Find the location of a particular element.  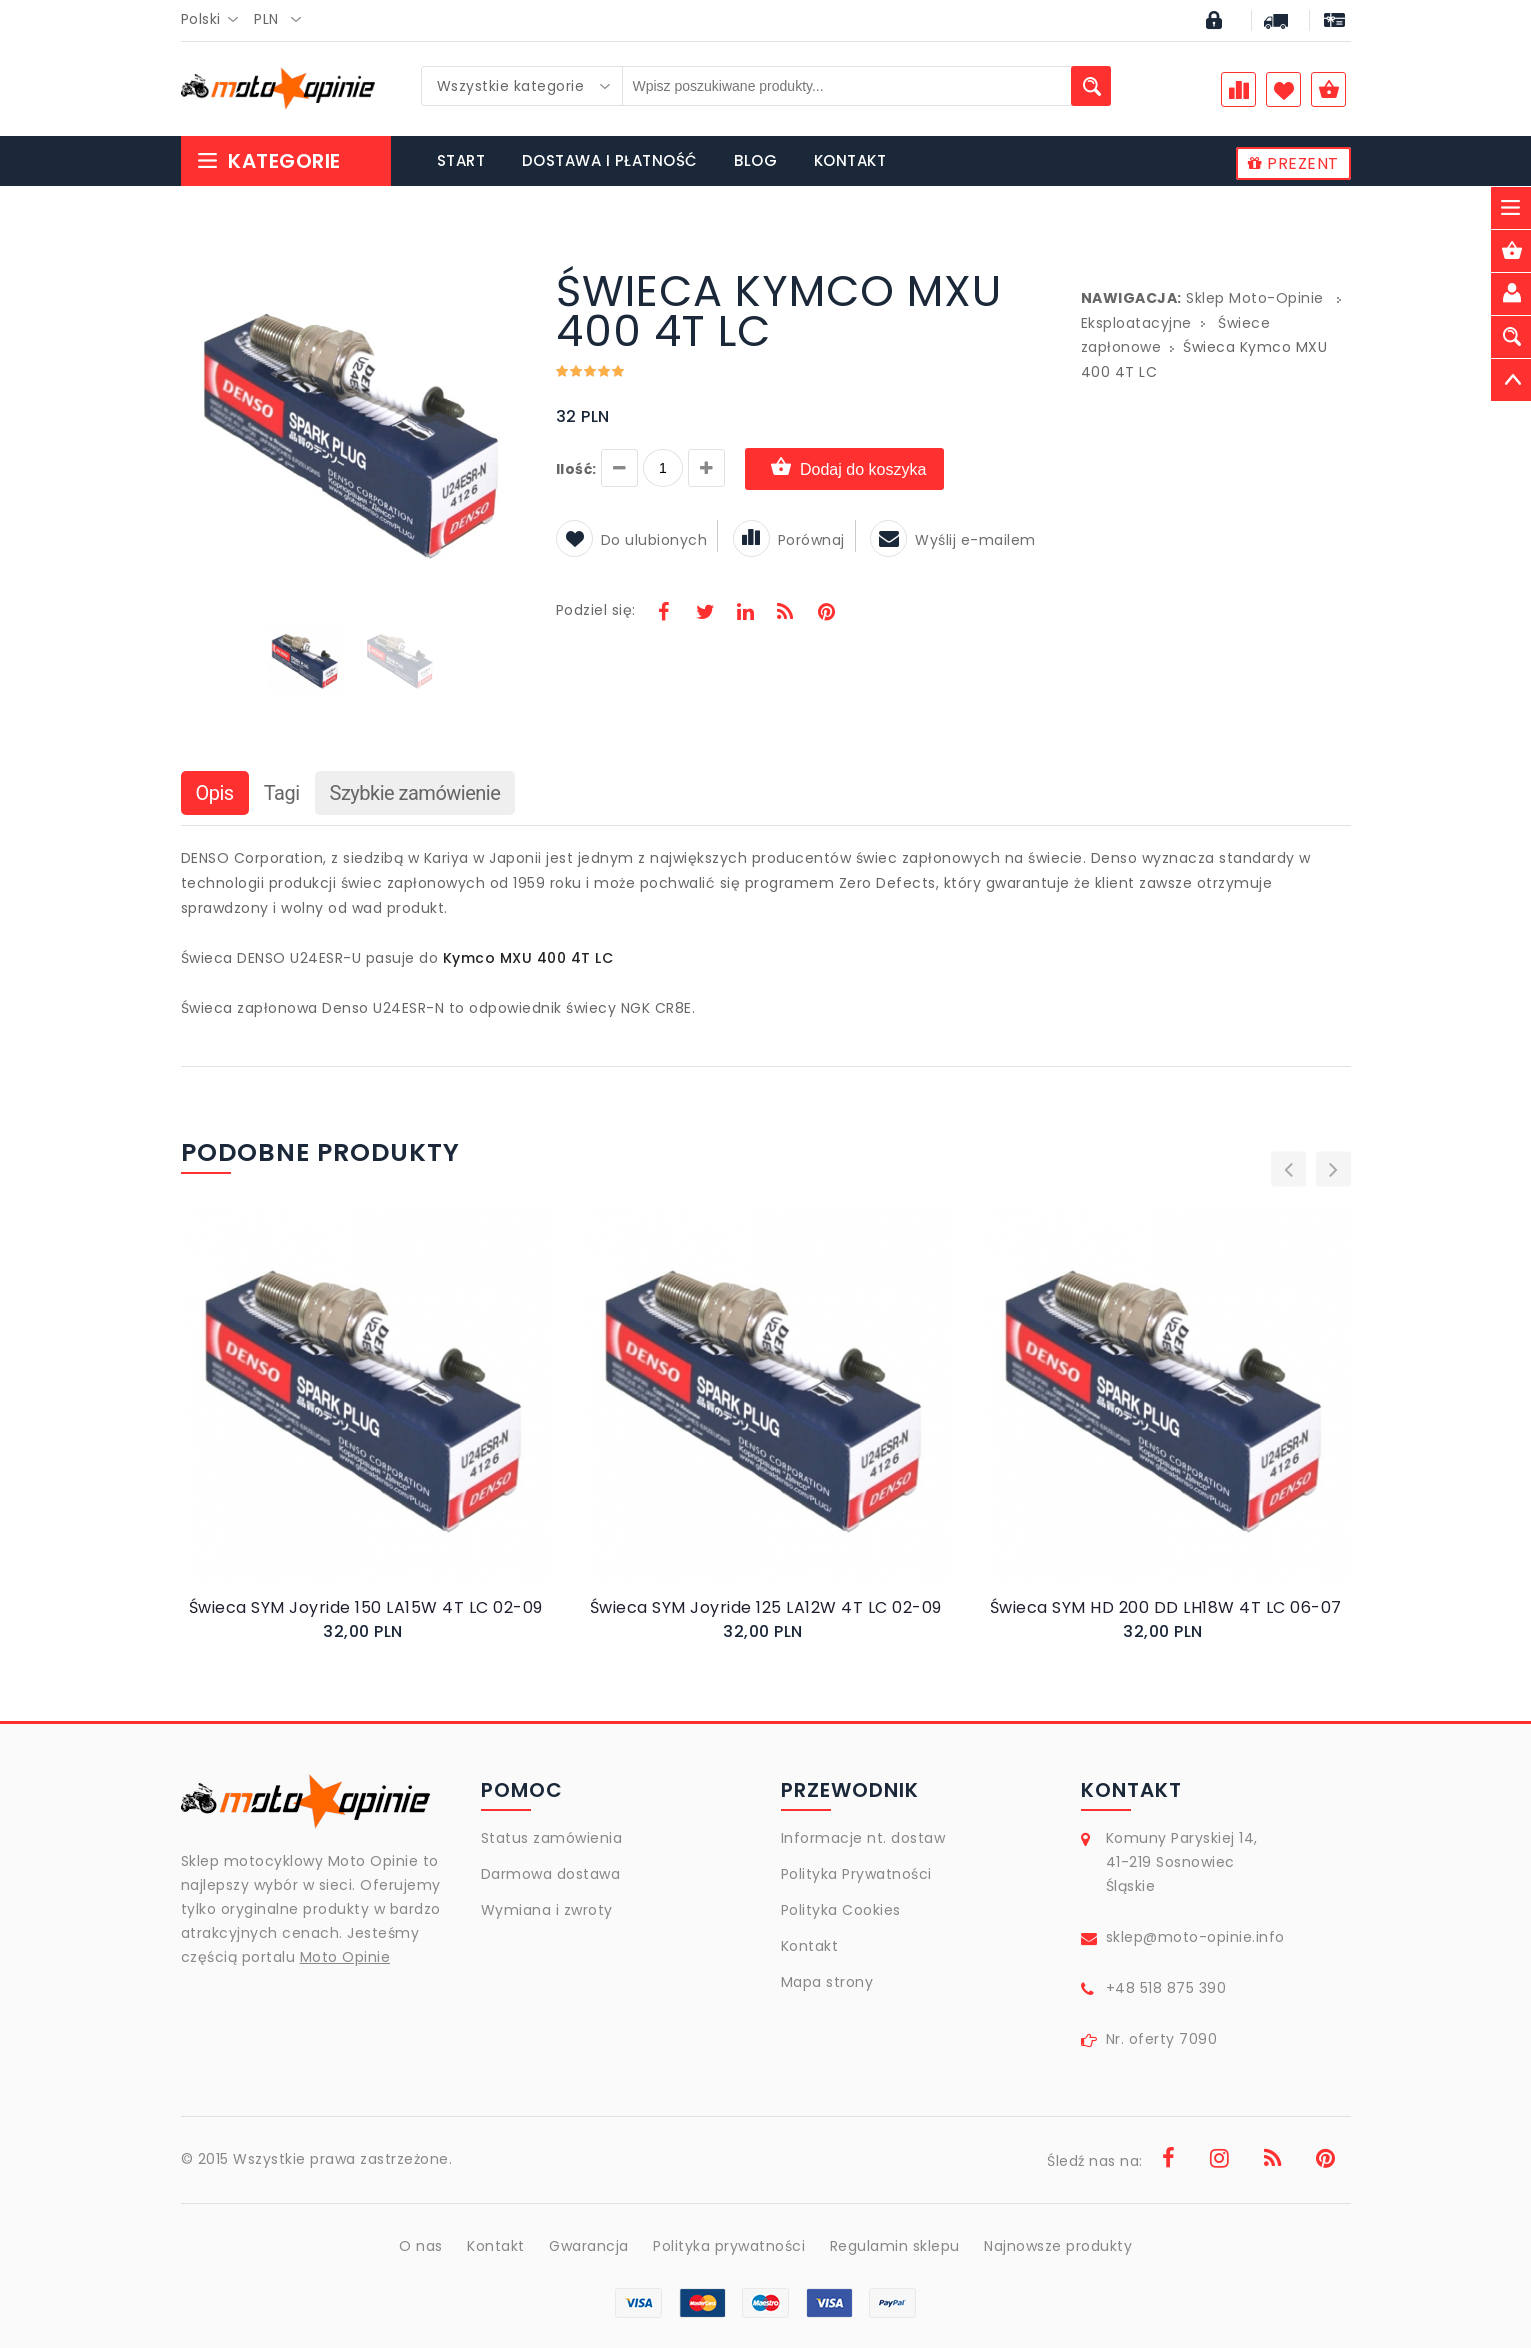

Kategorie is located at coordinates (268, 161).